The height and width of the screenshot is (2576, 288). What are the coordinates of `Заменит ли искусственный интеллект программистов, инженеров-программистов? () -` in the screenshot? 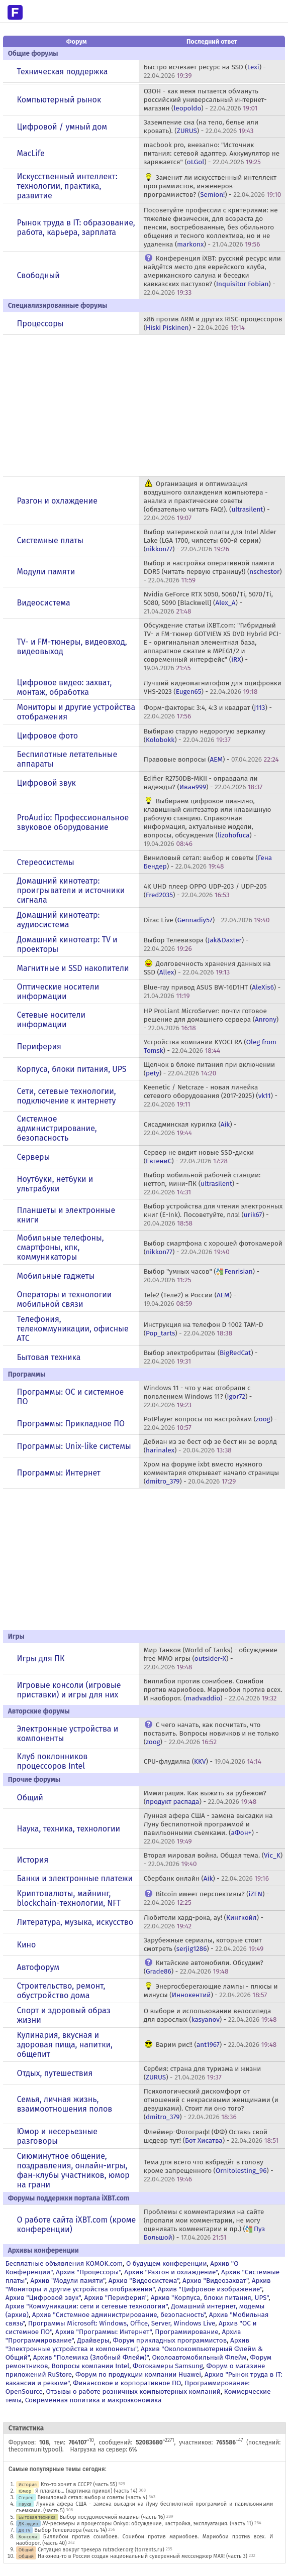 It's located at (212, 186).